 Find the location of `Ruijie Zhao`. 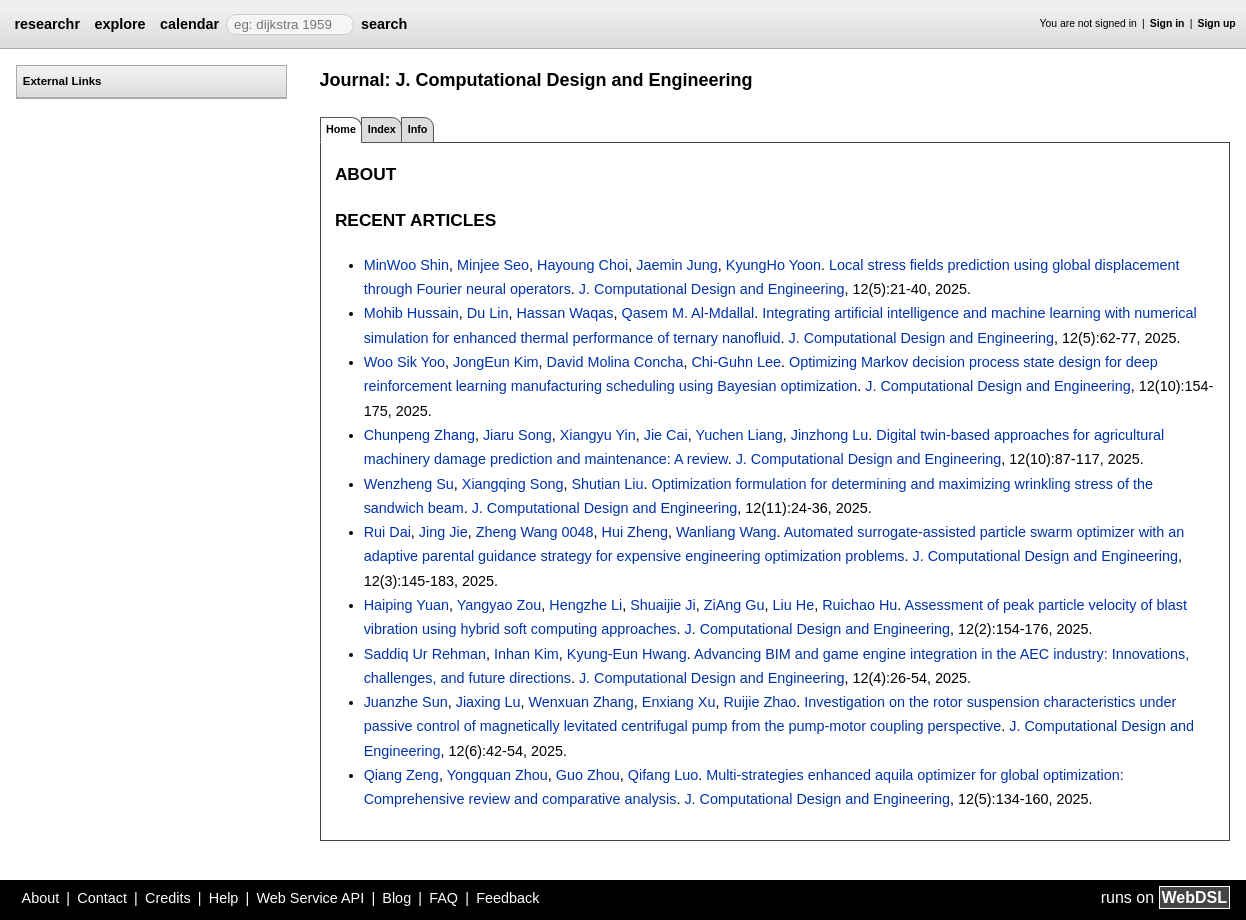

Ruijie Zhao is located at coordinates (759, 702).